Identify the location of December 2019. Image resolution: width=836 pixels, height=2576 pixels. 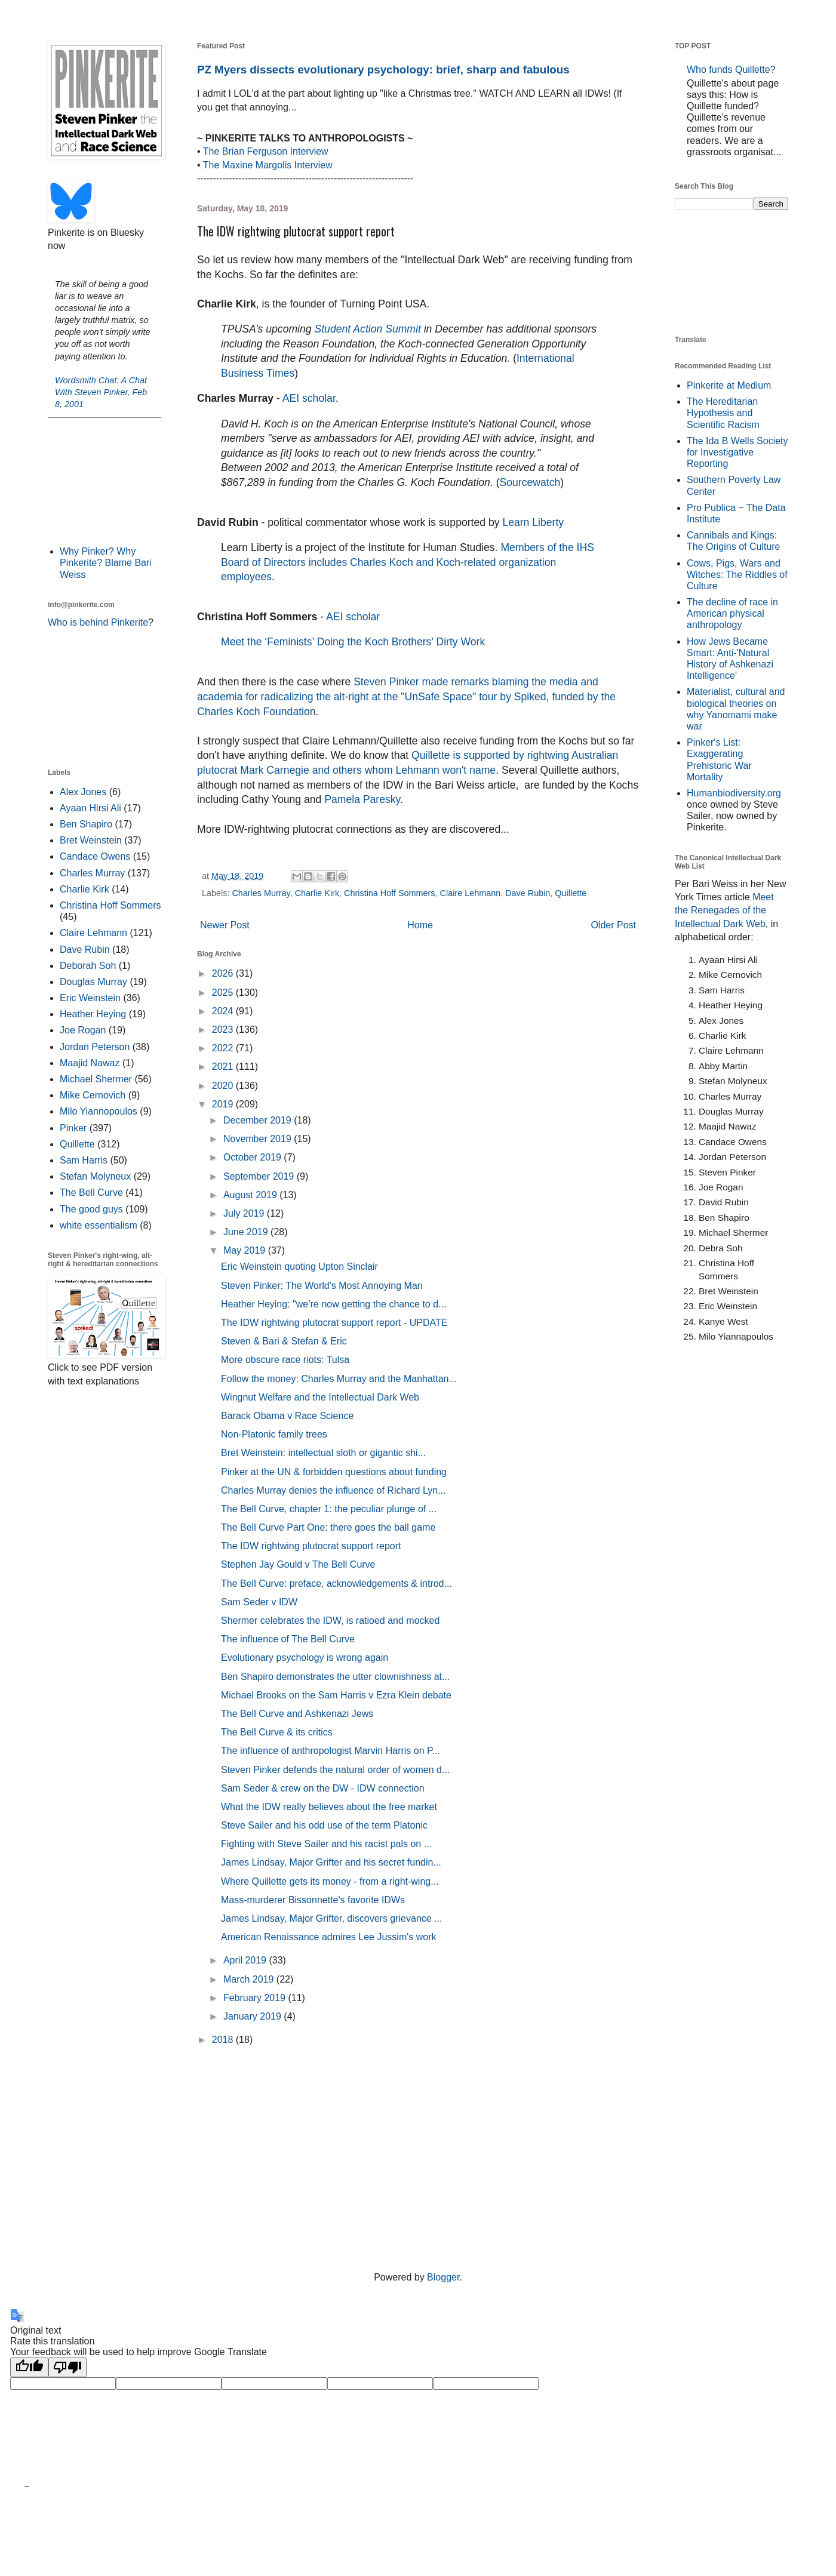
(258, 1120).